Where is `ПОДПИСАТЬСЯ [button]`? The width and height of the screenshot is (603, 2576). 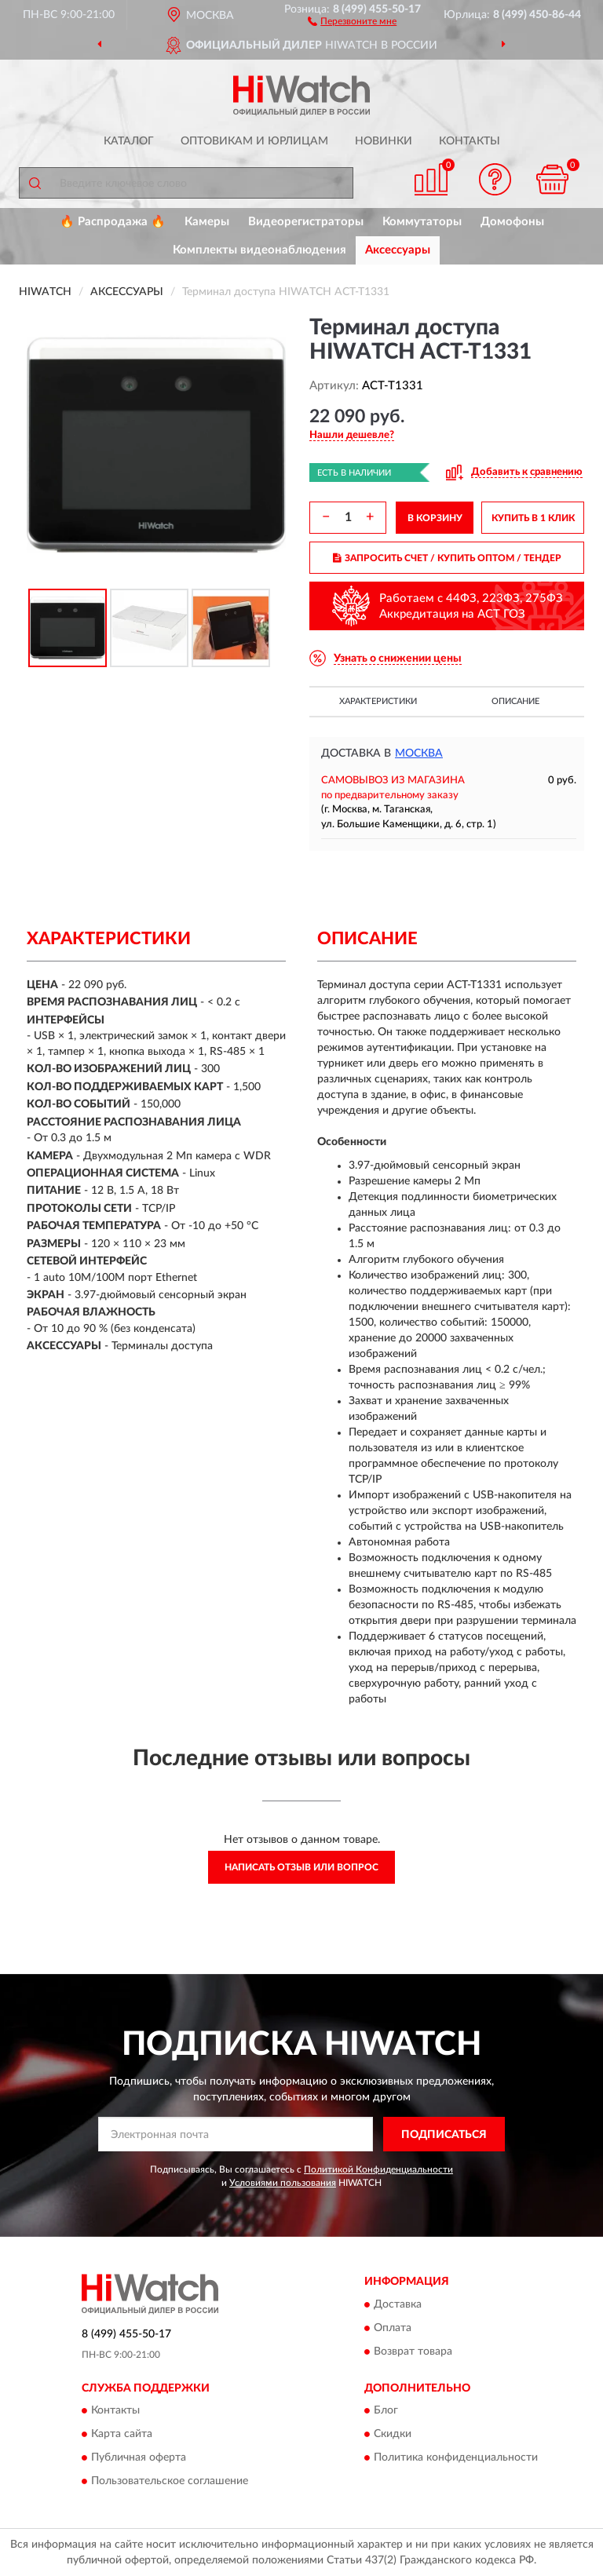
ПОДПИСАТЬСЯ [button] is located at coordinates (444, 2134).